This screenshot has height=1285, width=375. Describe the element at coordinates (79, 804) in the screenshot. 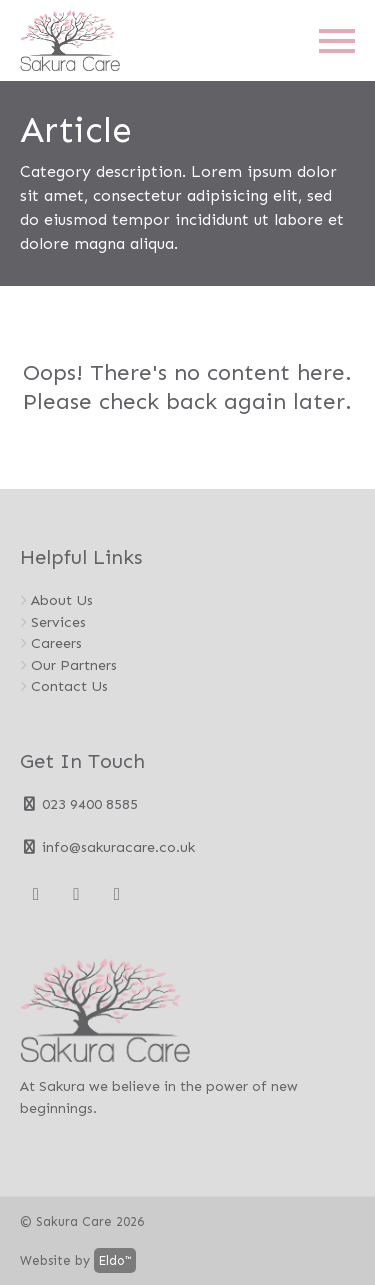

I see `023 9400 8585` at that location.